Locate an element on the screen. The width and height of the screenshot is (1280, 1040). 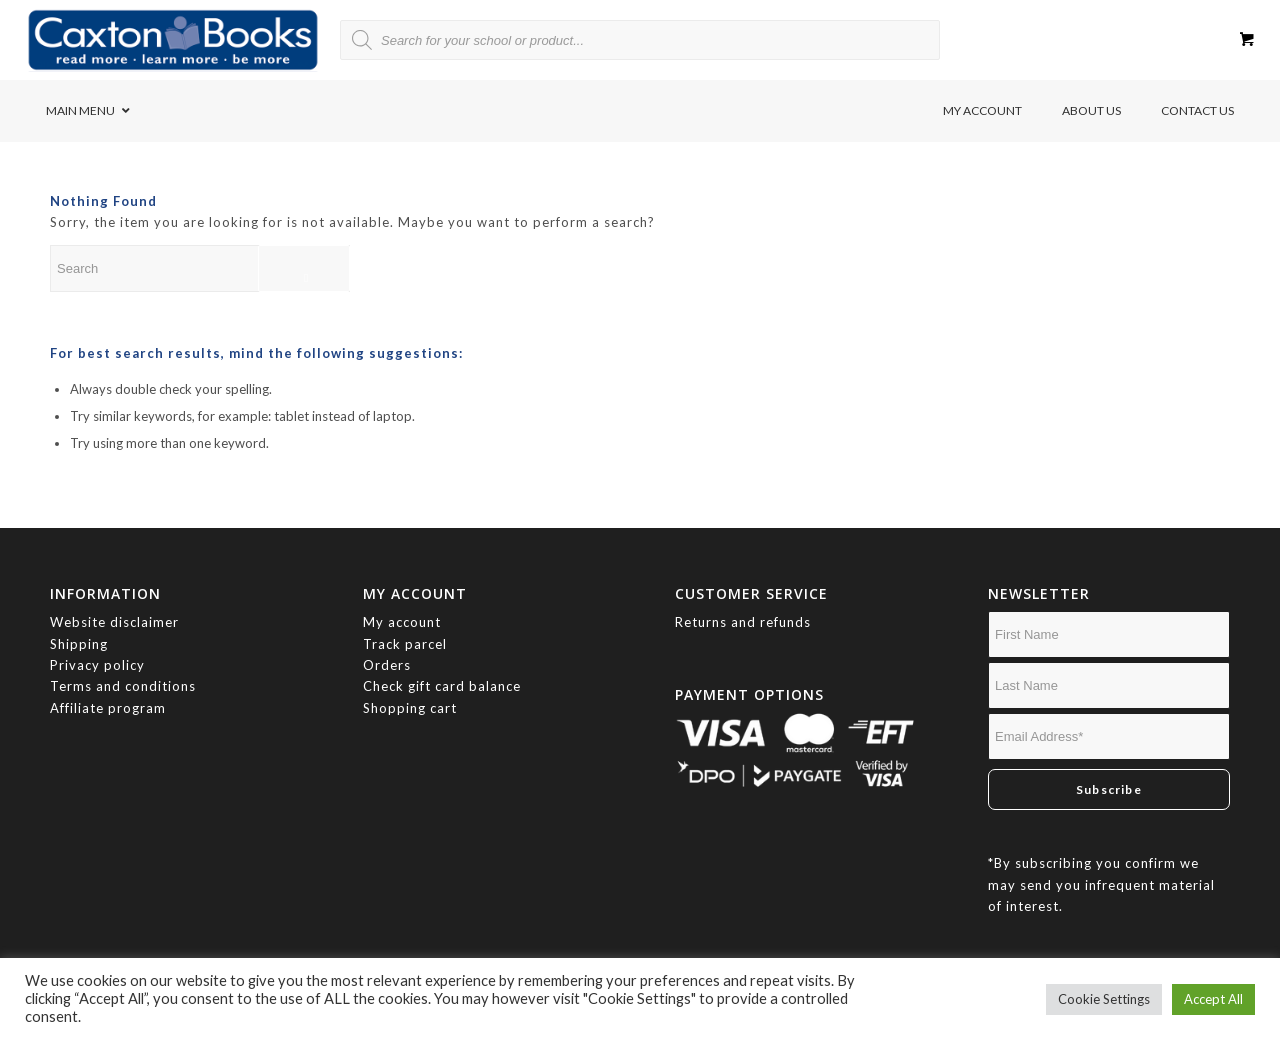
Accept All [button] is located at coordinates (1213, 999).